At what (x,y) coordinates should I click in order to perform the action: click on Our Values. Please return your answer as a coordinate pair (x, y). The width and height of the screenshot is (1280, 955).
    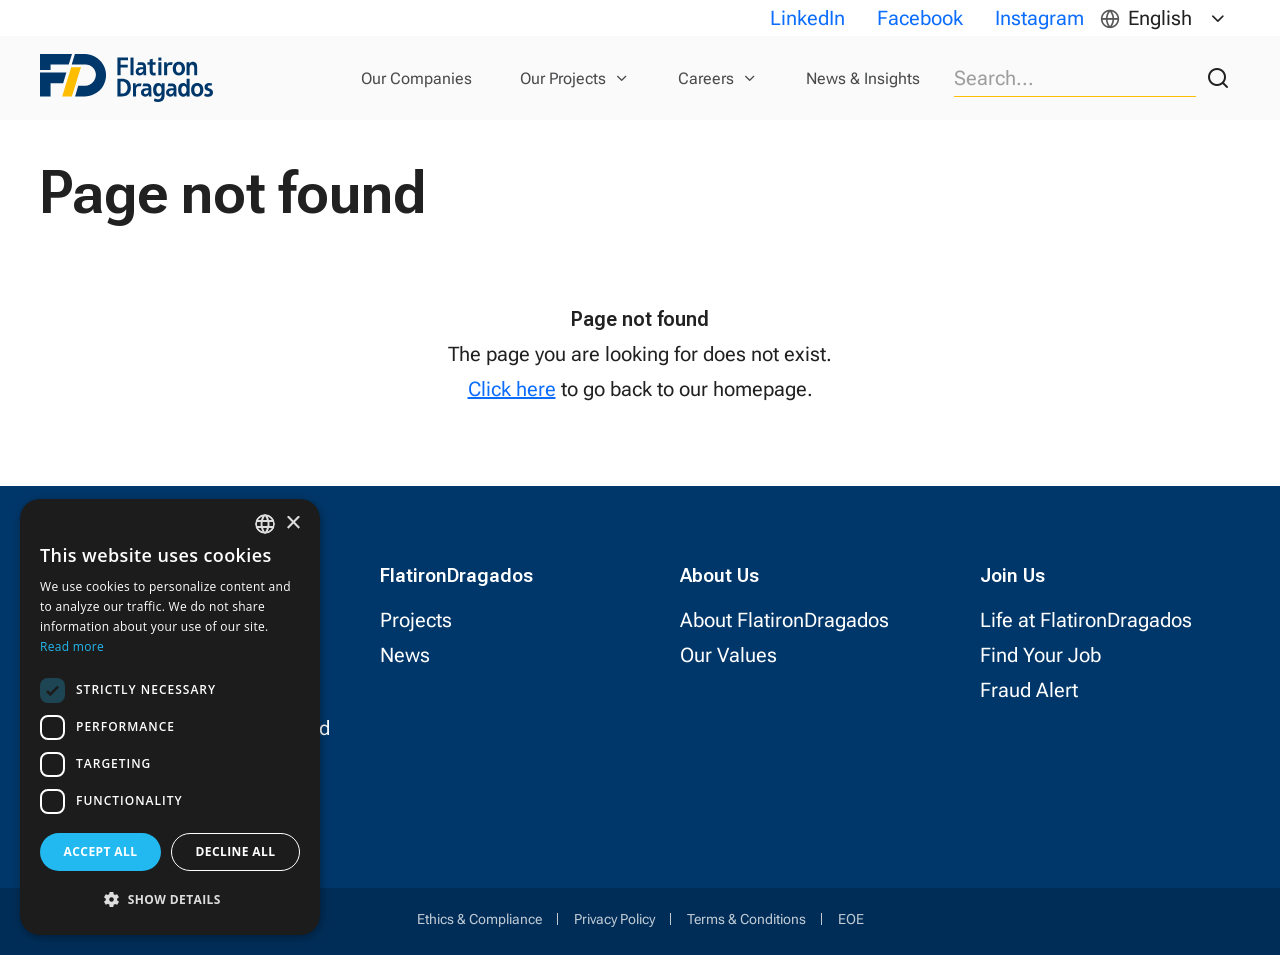
    Looking at the image, I should click on (728, 655).